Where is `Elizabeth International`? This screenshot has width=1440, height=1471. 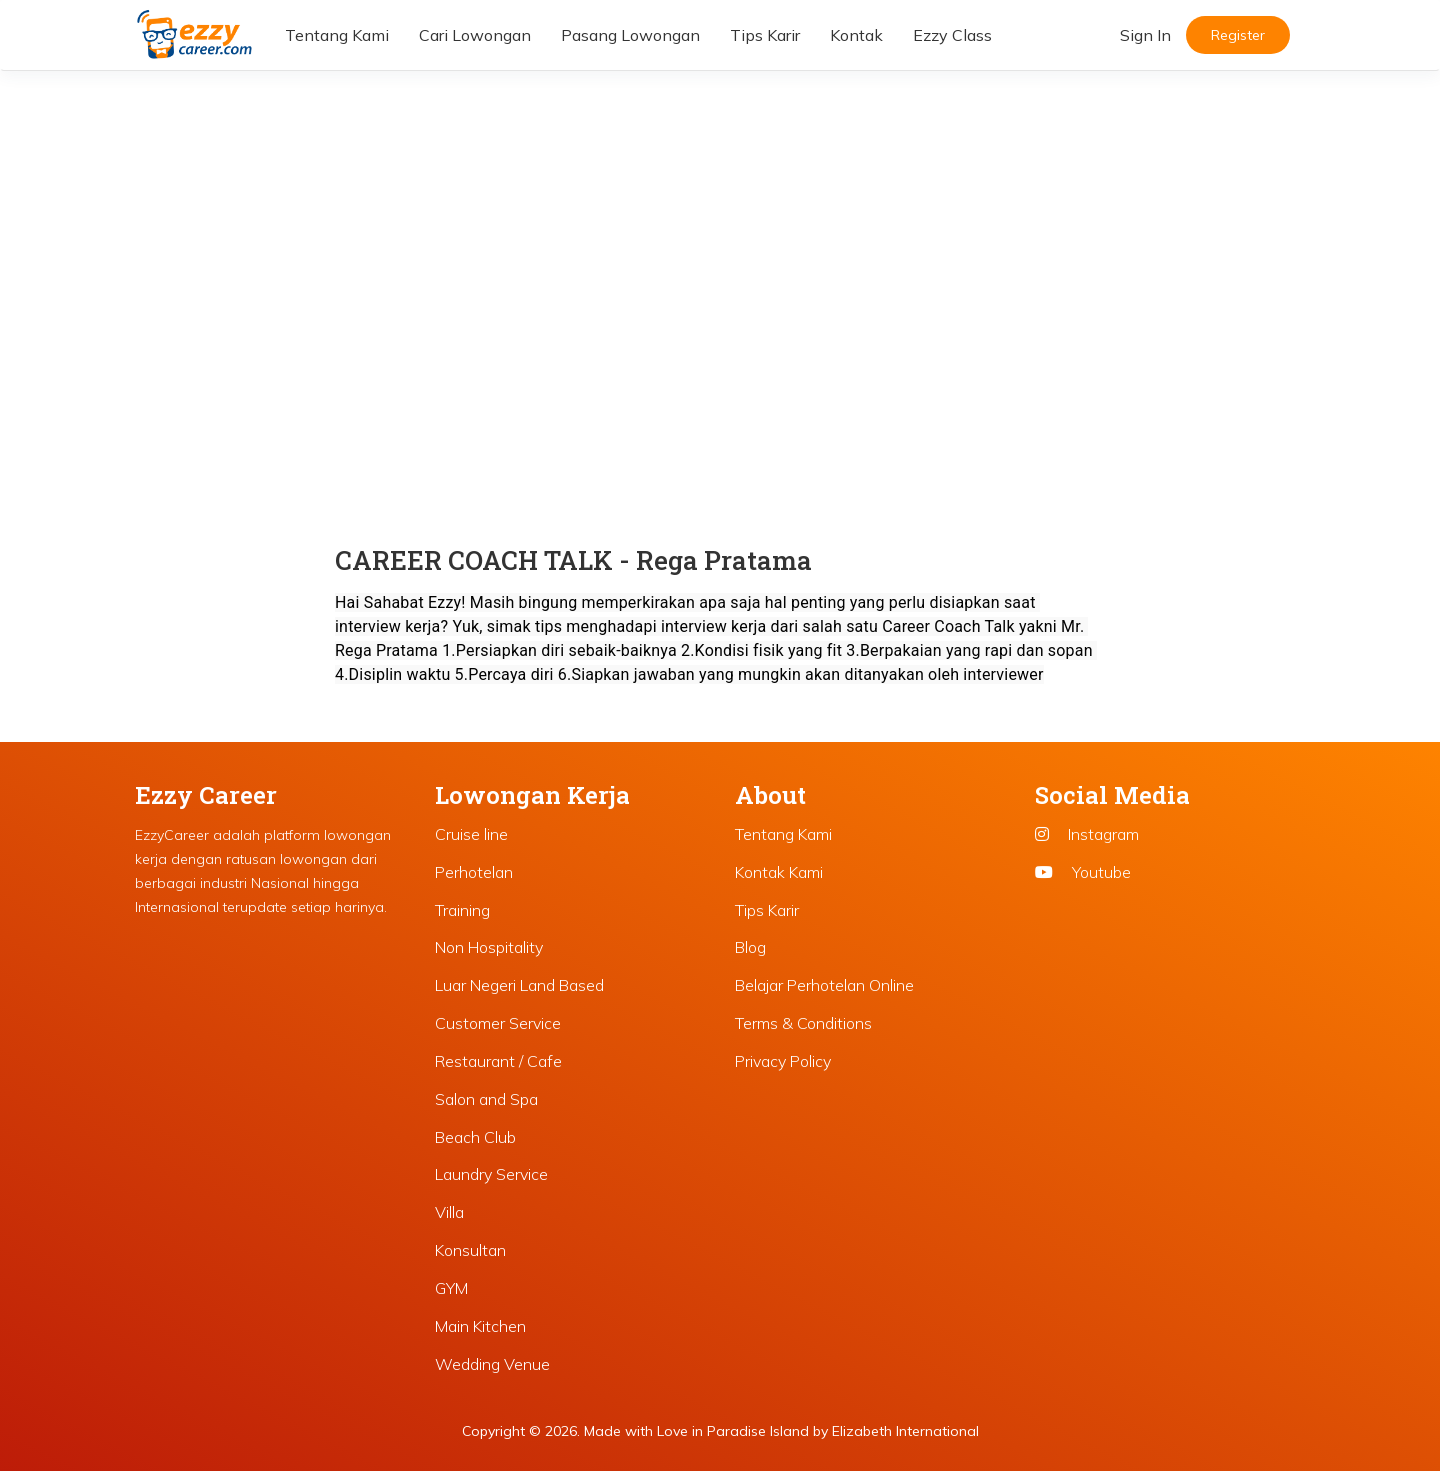 Elizabeth International is located at coordinates (905, 1431).